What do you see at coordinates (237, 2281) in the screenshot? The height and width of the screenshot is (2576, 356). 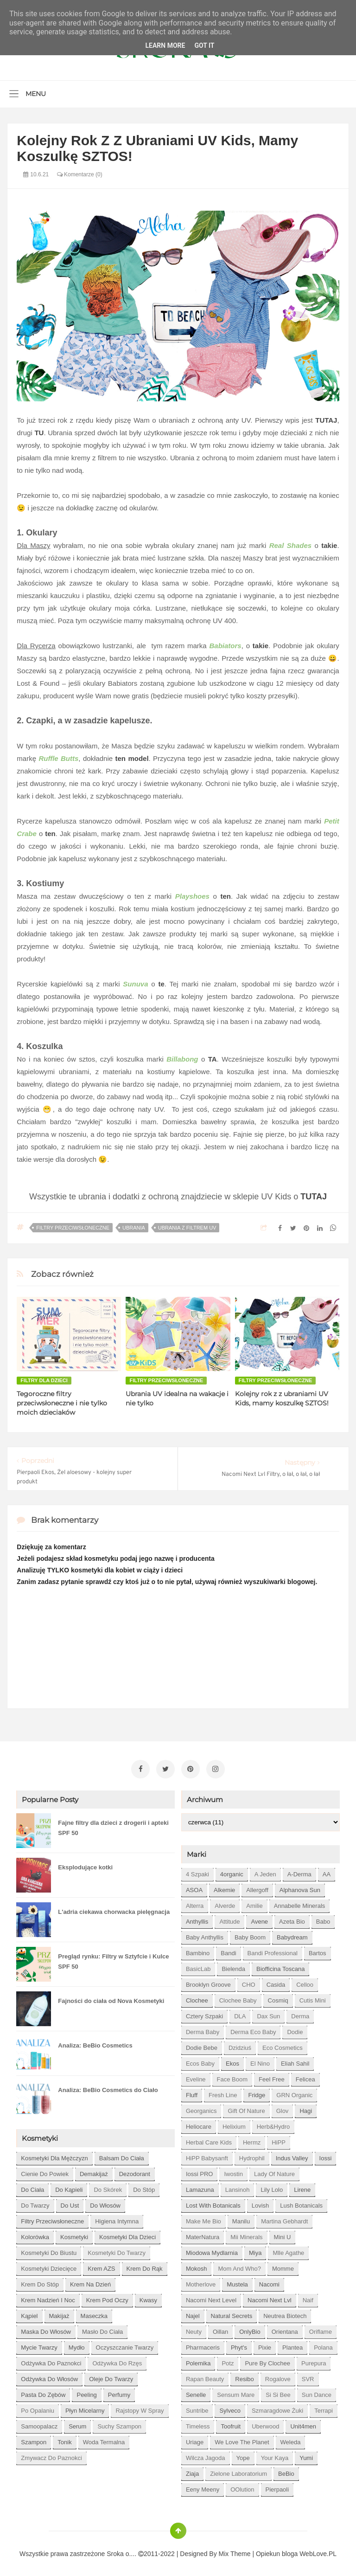 I see `Mustela` at bounding box center [237, 2281].